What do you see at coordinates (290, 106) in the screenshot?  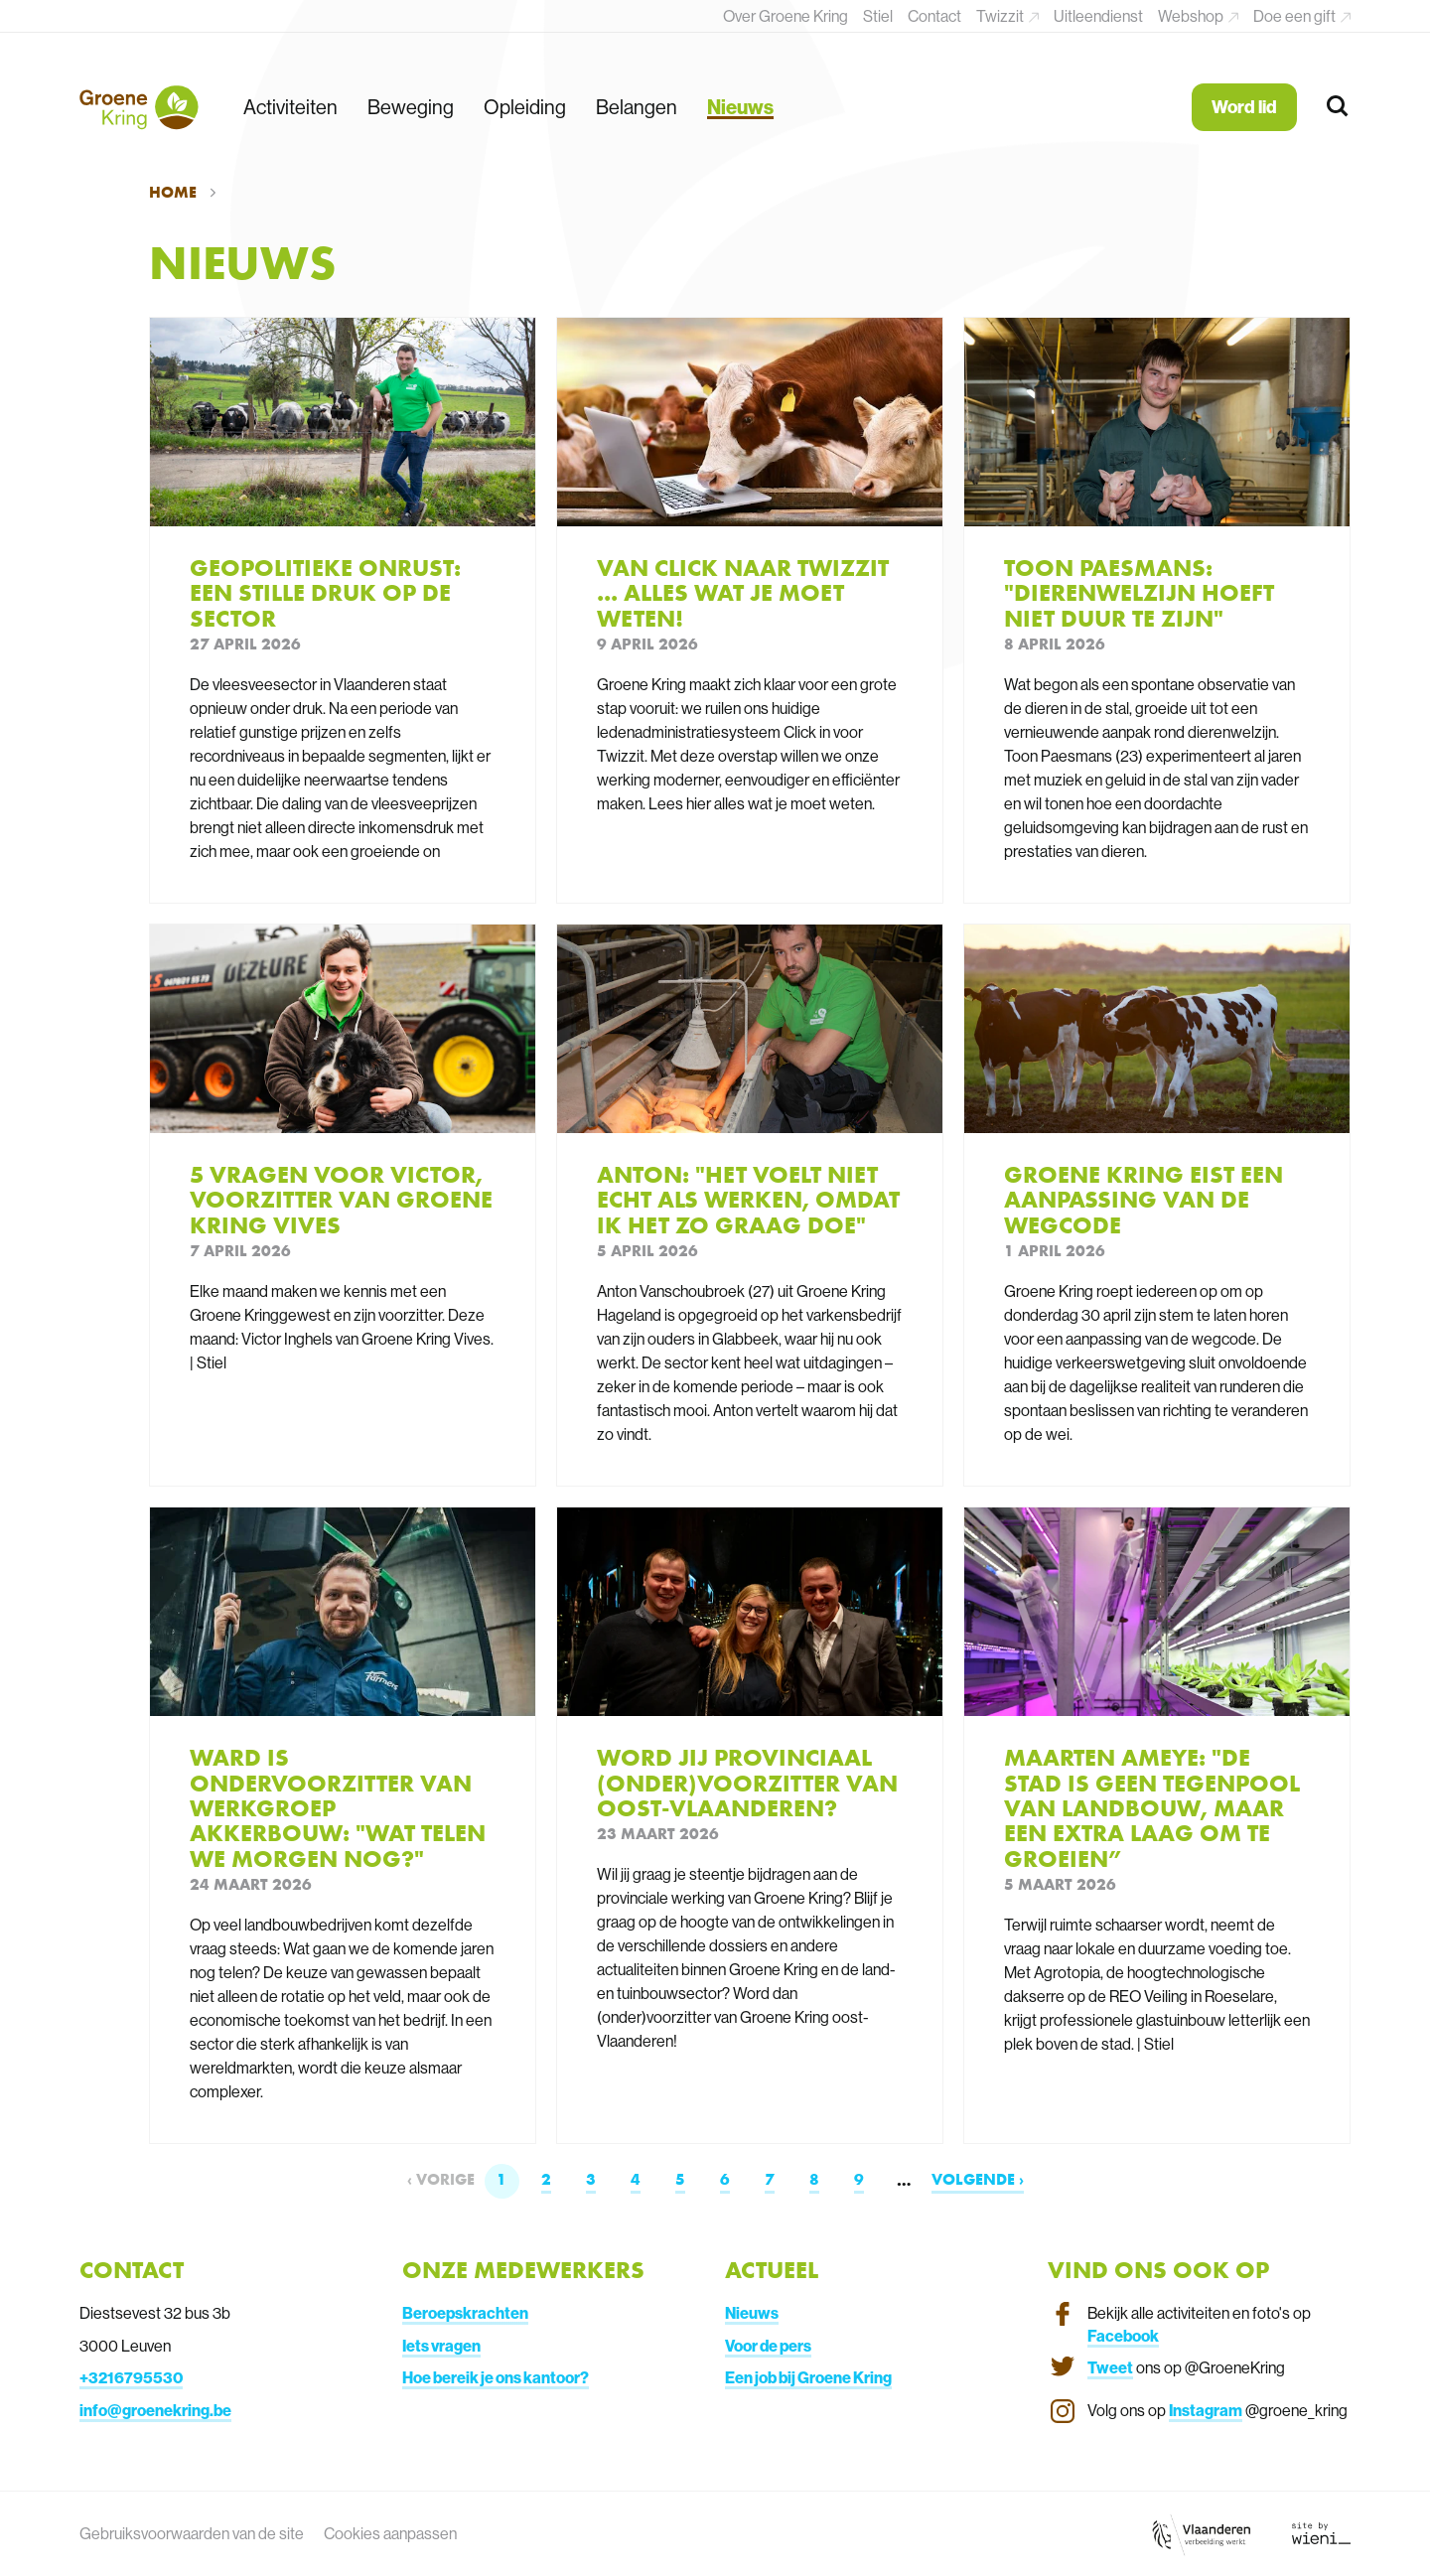 I see `Activiteiten` at bounding box center [290, 106].